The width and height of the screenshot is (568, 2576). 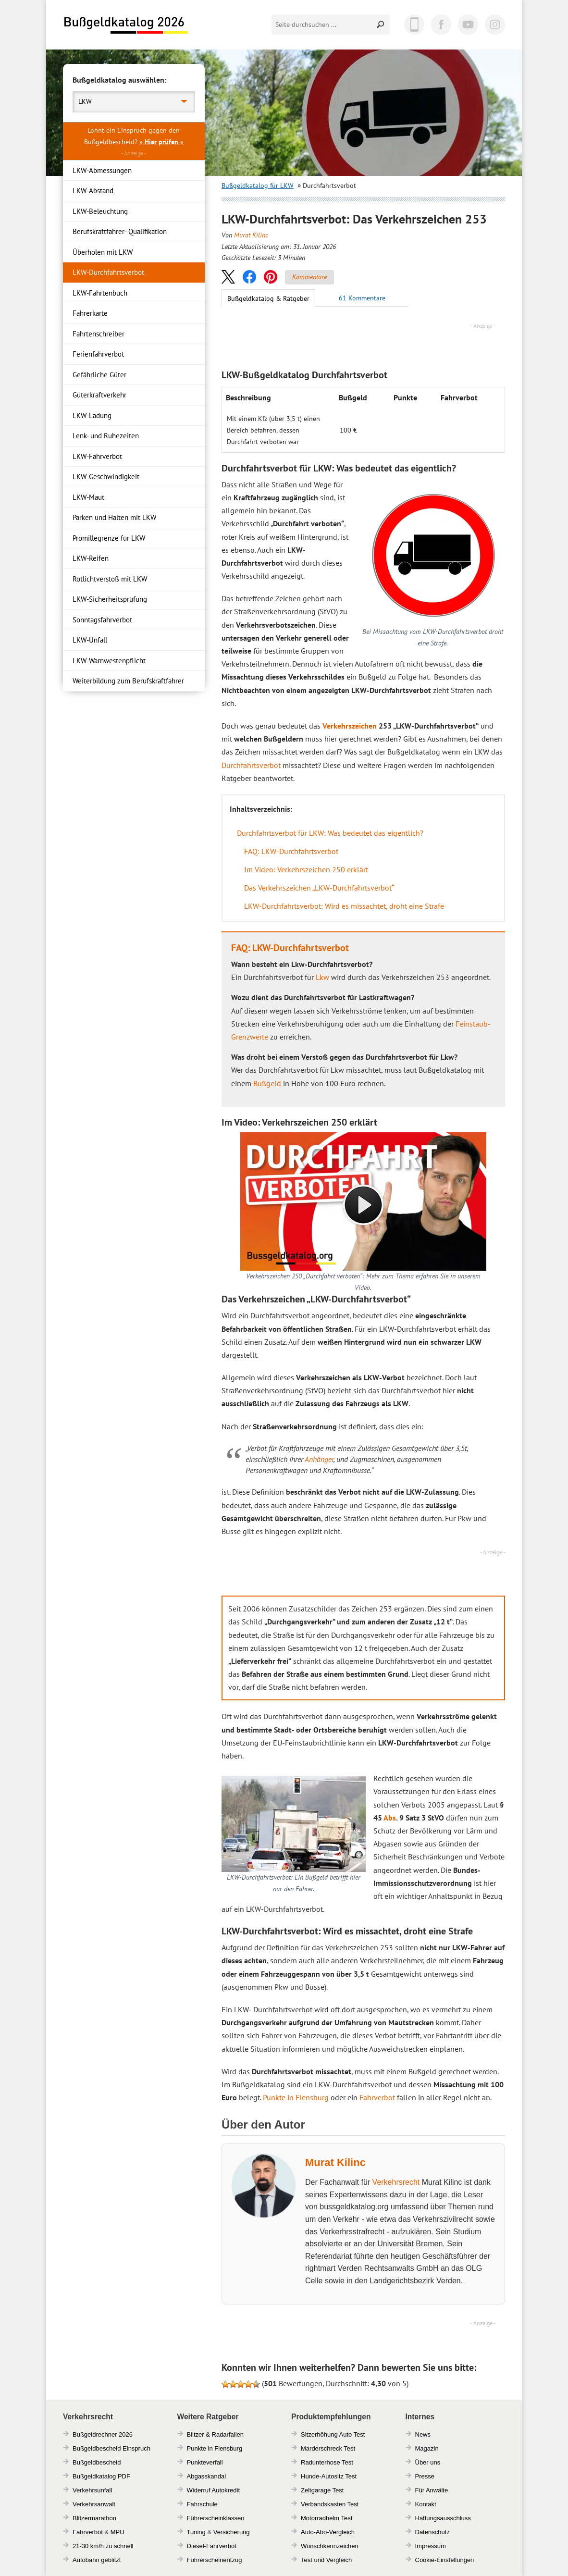 I want to click on Überholen mit LKW, so click(x=103, y=252).